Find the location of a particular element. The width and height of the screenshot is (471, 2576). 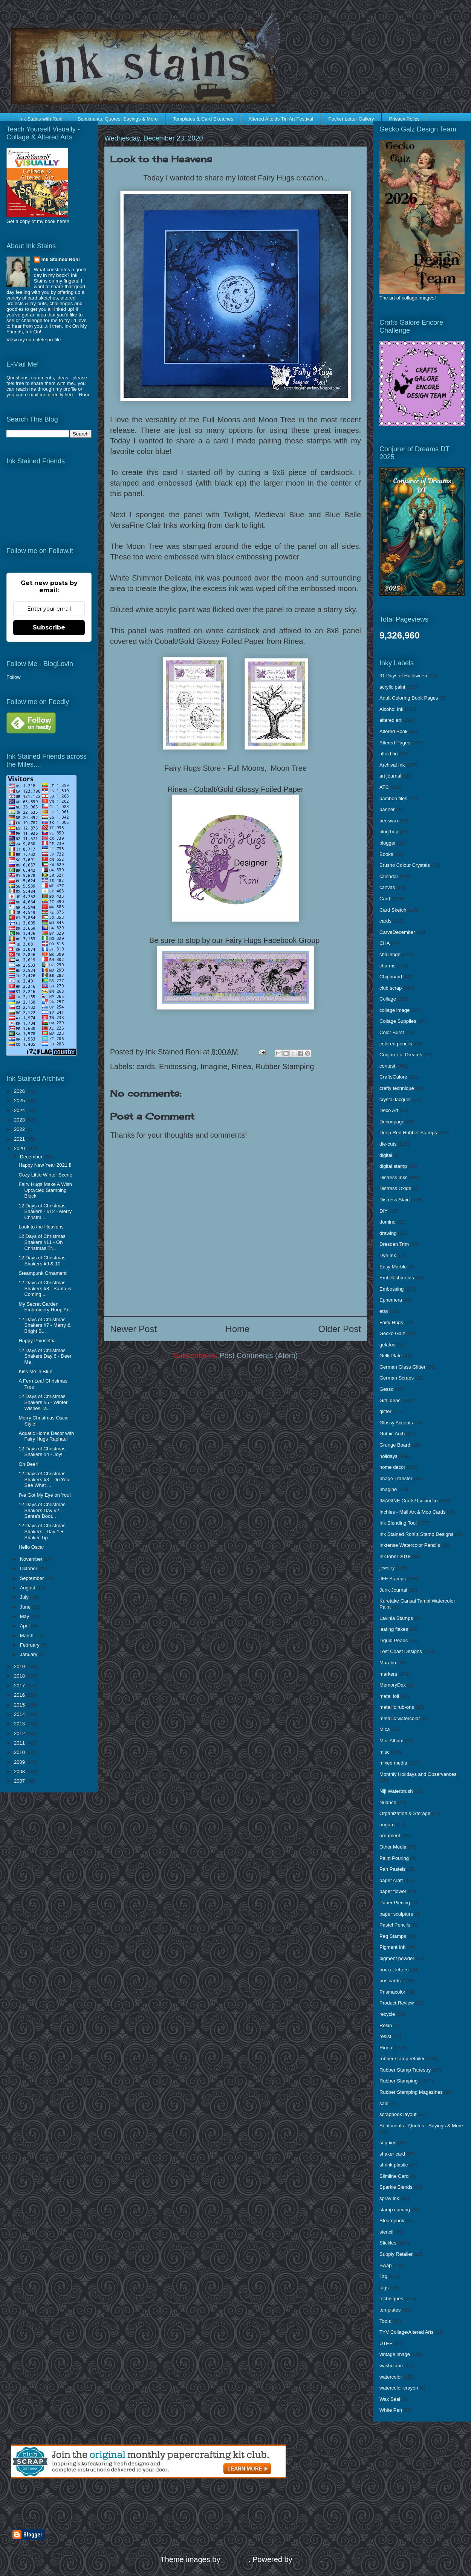

altoid tin is located at coordinates (388, 753).